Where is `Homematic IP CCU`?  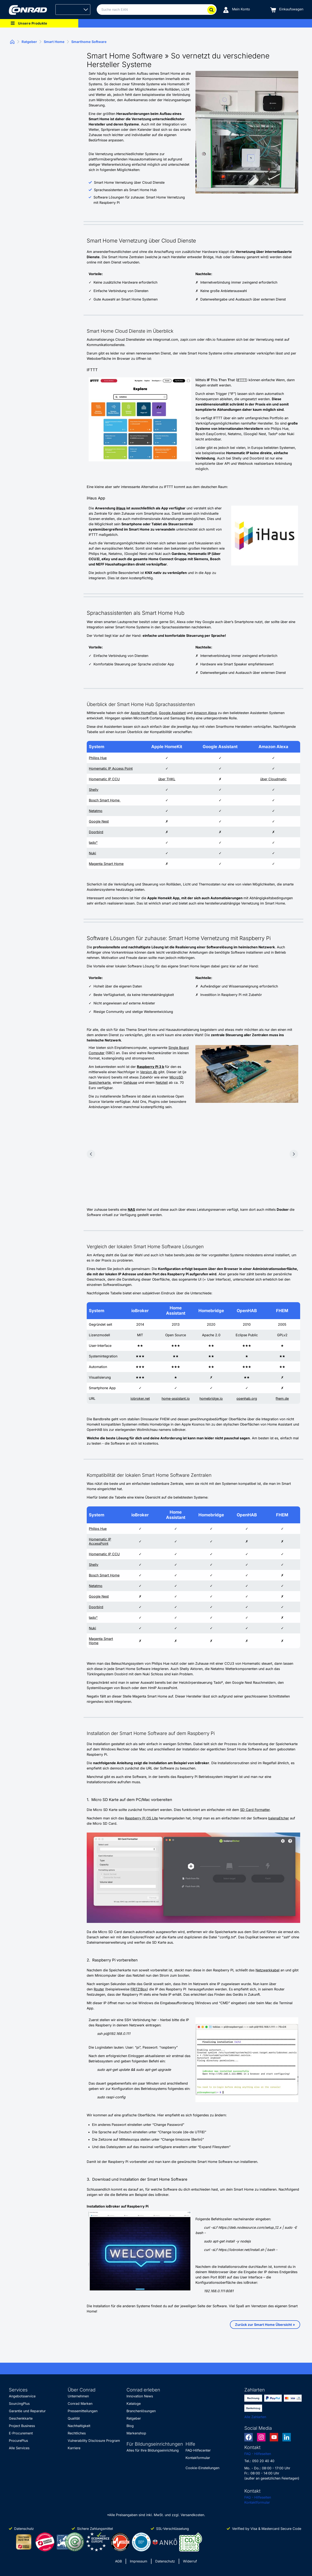
Homematic IP CCU is located at coordinates (104, 779).